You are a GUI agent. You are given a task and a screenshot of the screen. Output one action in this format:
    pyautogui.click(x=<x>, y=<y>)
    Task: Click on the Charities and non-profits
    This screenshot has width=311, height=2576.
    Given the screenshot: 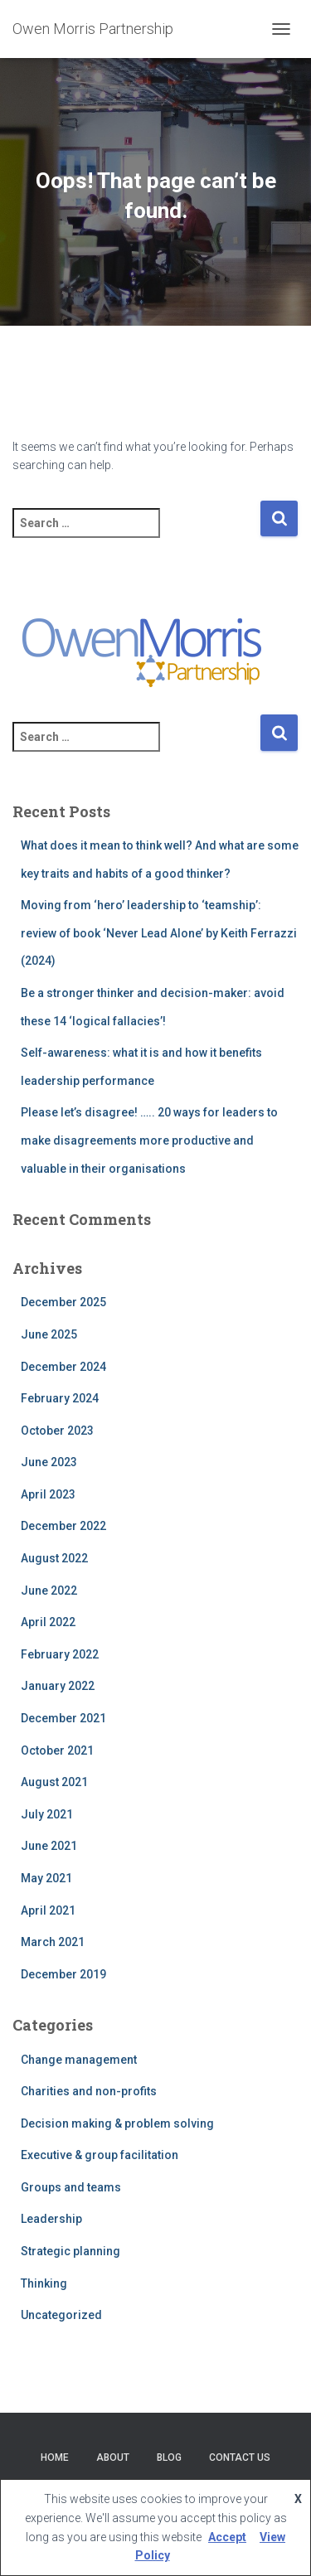 What is the action you would take?
    pyautogui.click(x=89, y=2091)
    